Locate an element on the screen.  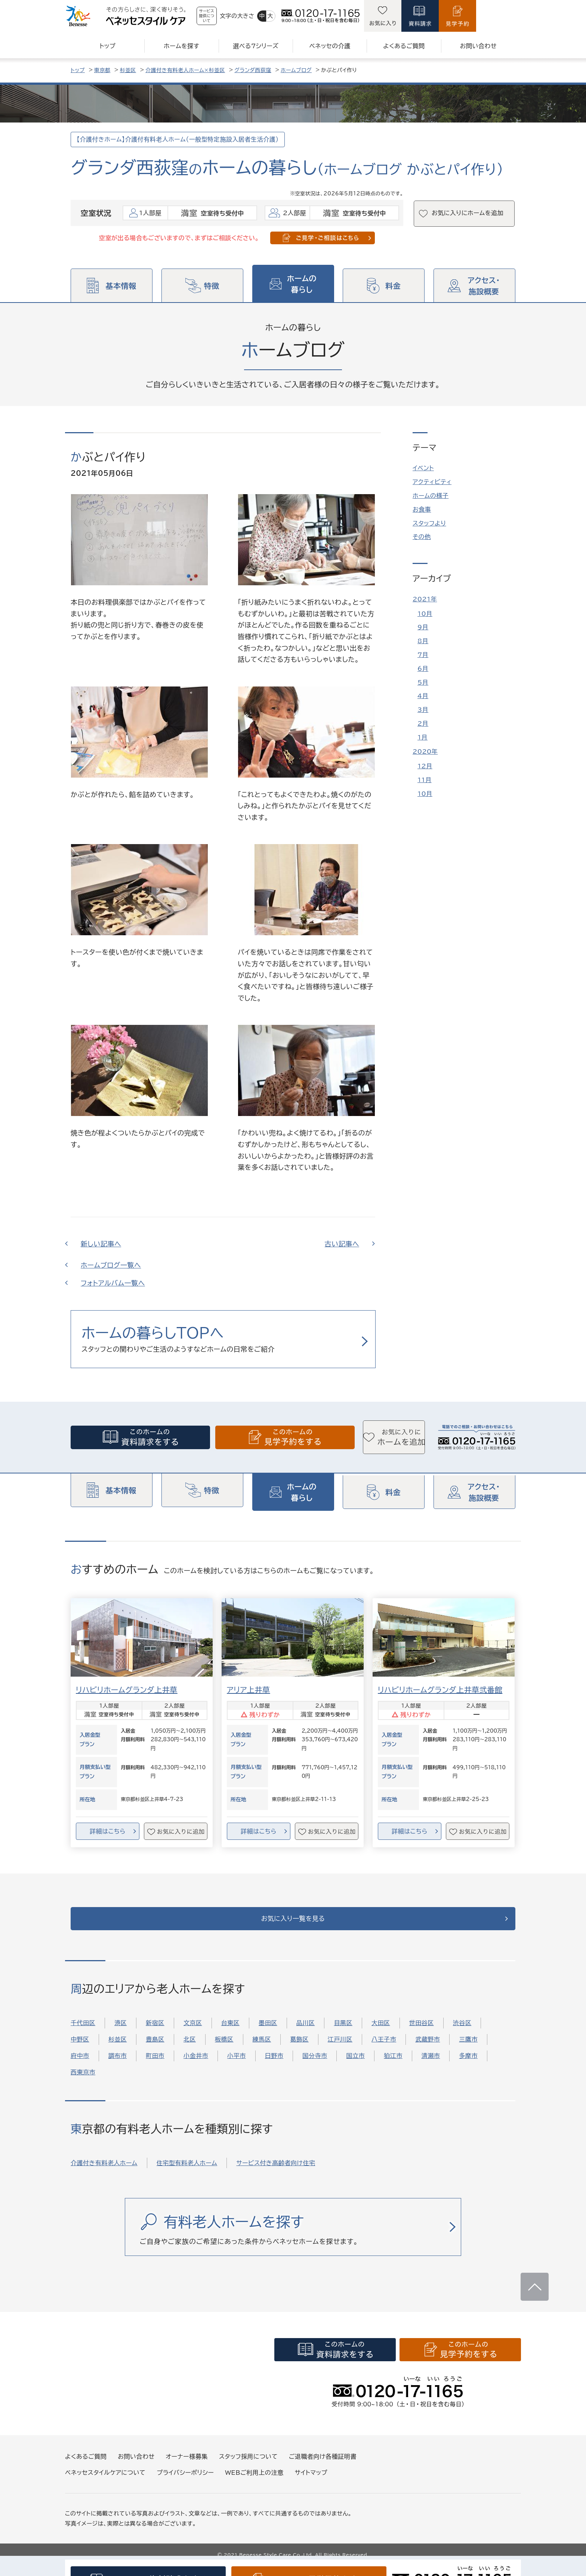
よくあるご質問 is located at coordinates (86, 2466).